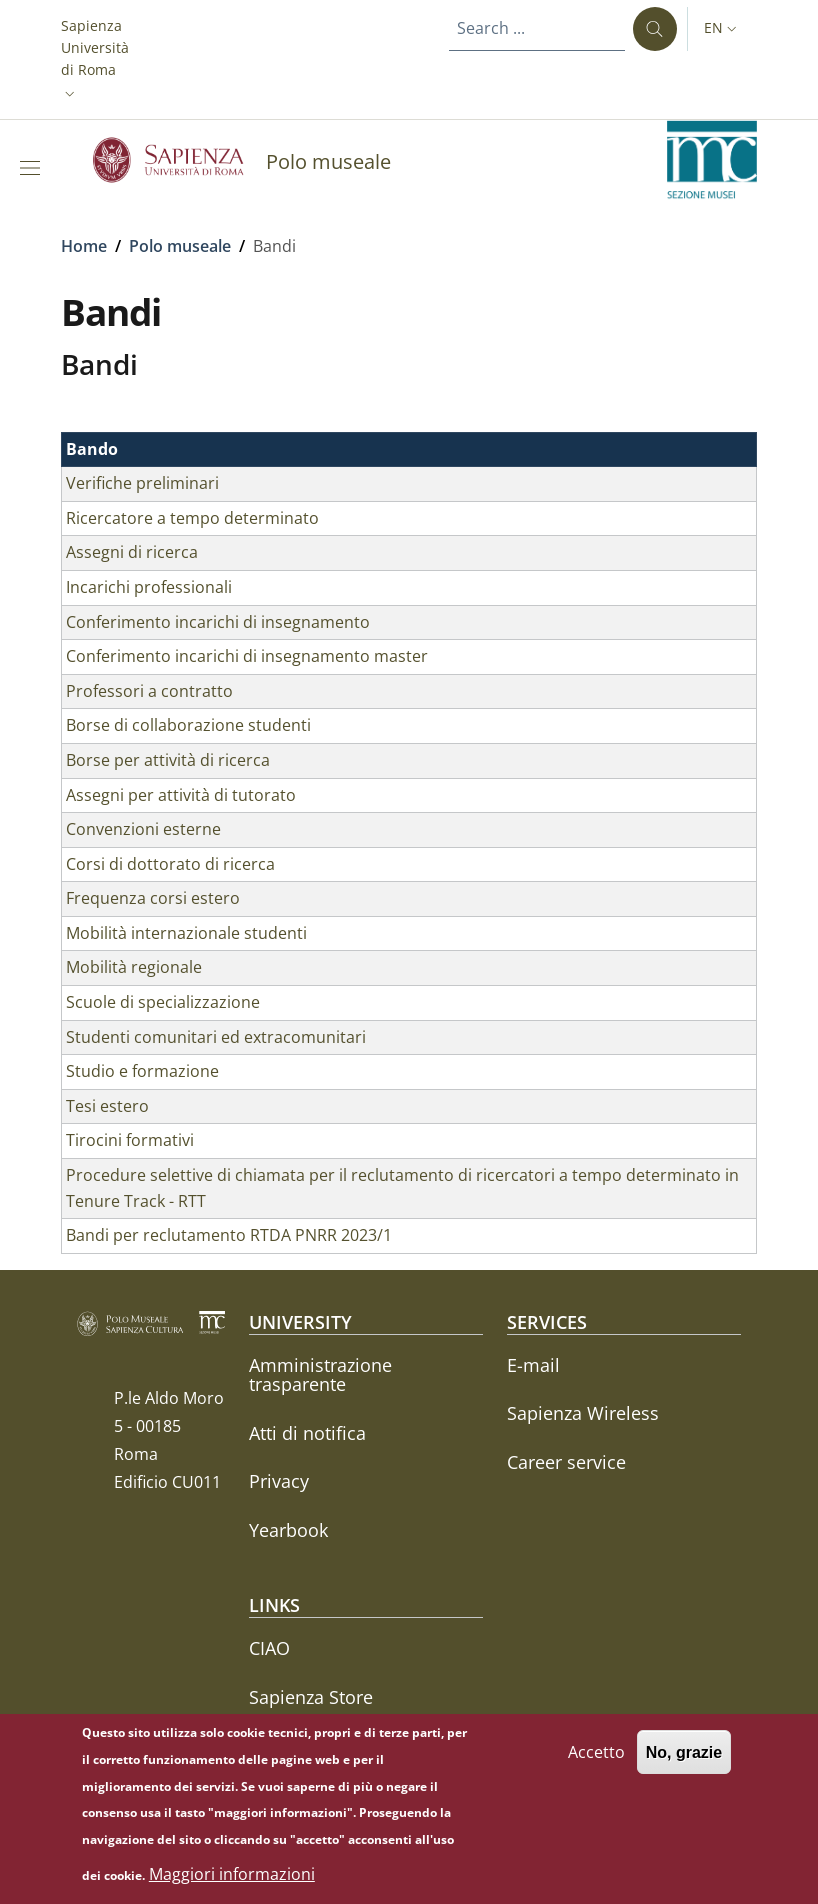 The height and width of the screenshot is (1904, 818). I want to click on Frequenza corsi estero, so click(153, 898).